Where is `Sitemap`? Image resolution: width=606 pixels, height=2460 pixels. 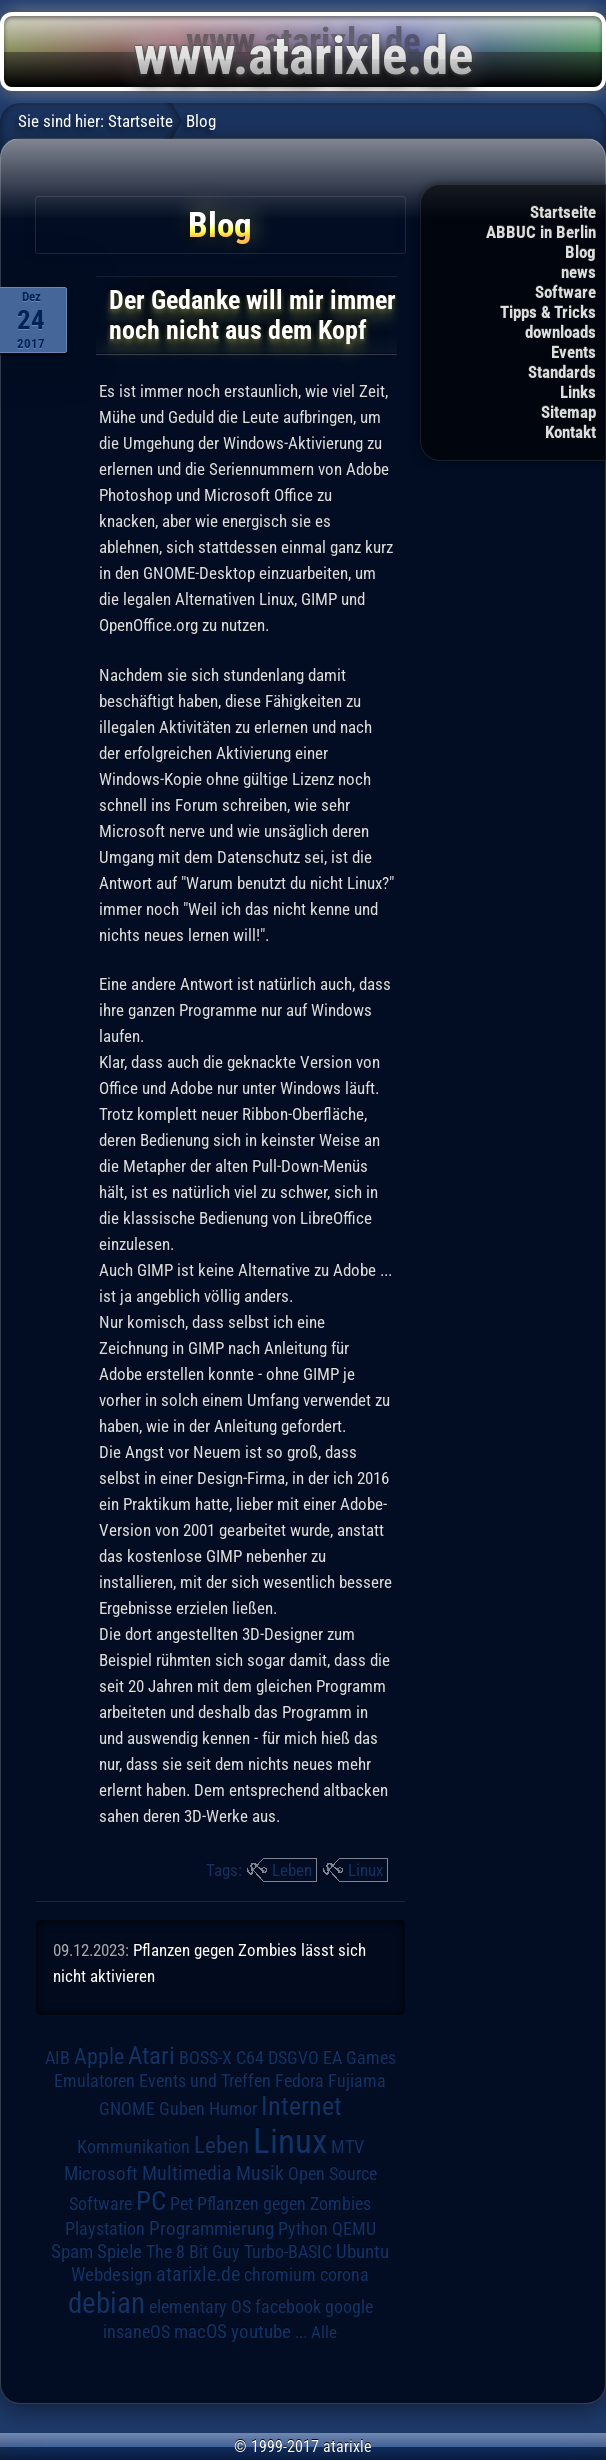
Sitemap is located at coordinates (568, 412).